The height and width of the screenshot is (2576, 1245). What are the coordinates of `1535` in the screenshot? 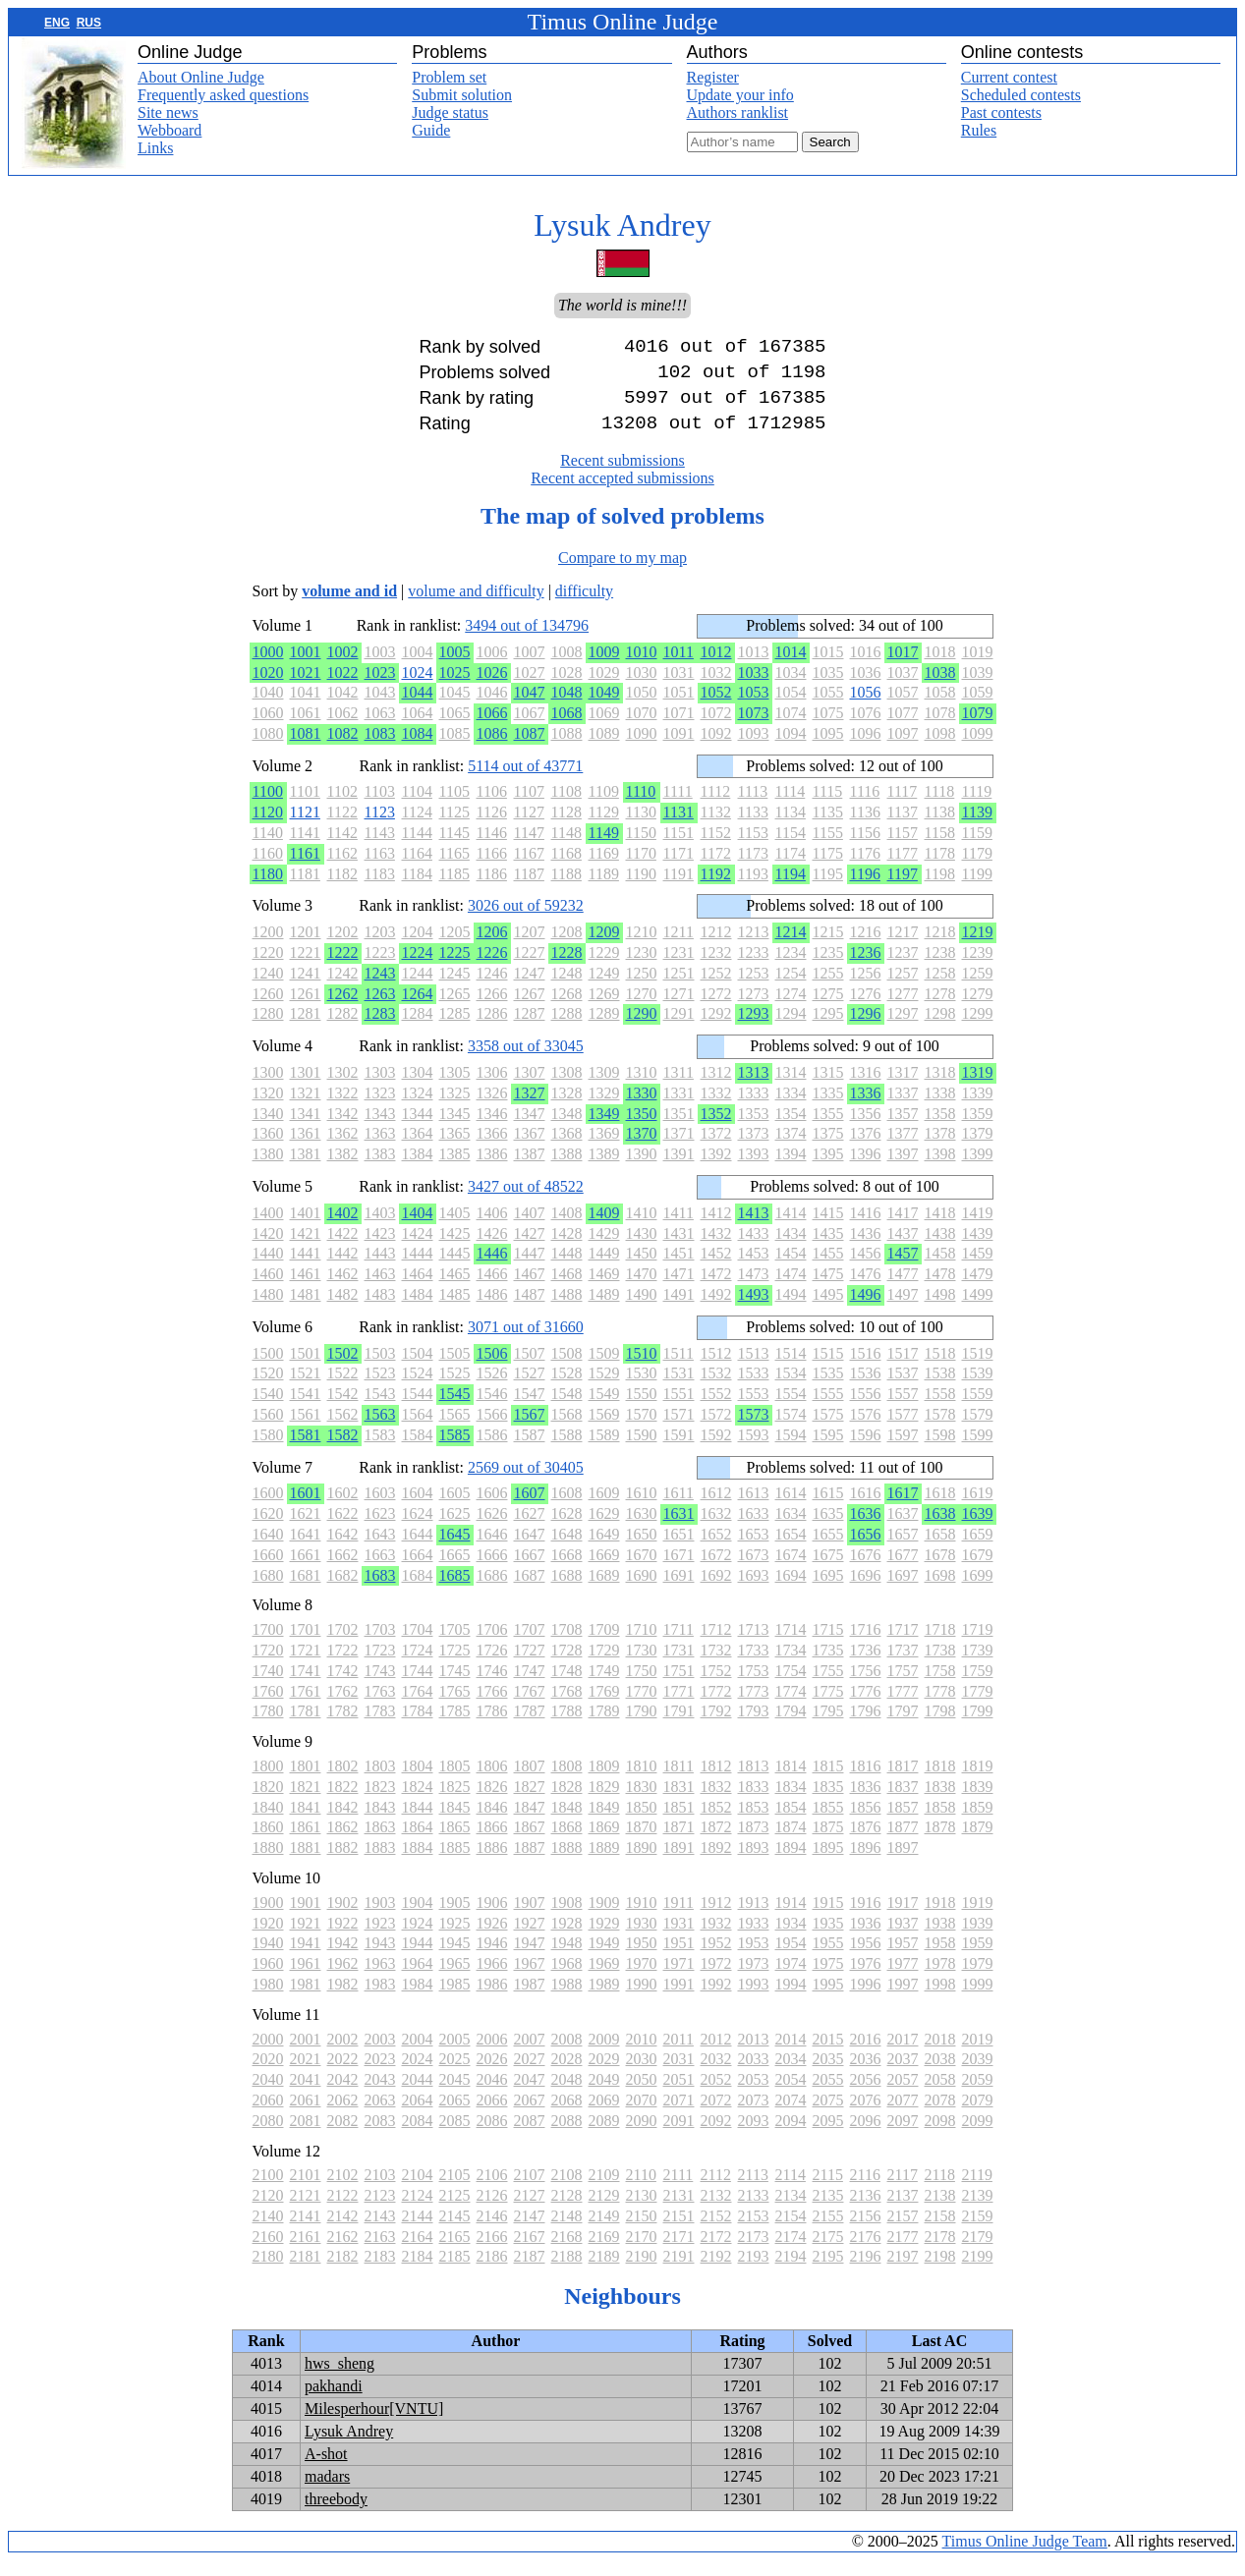 It's located at (828, 1388).